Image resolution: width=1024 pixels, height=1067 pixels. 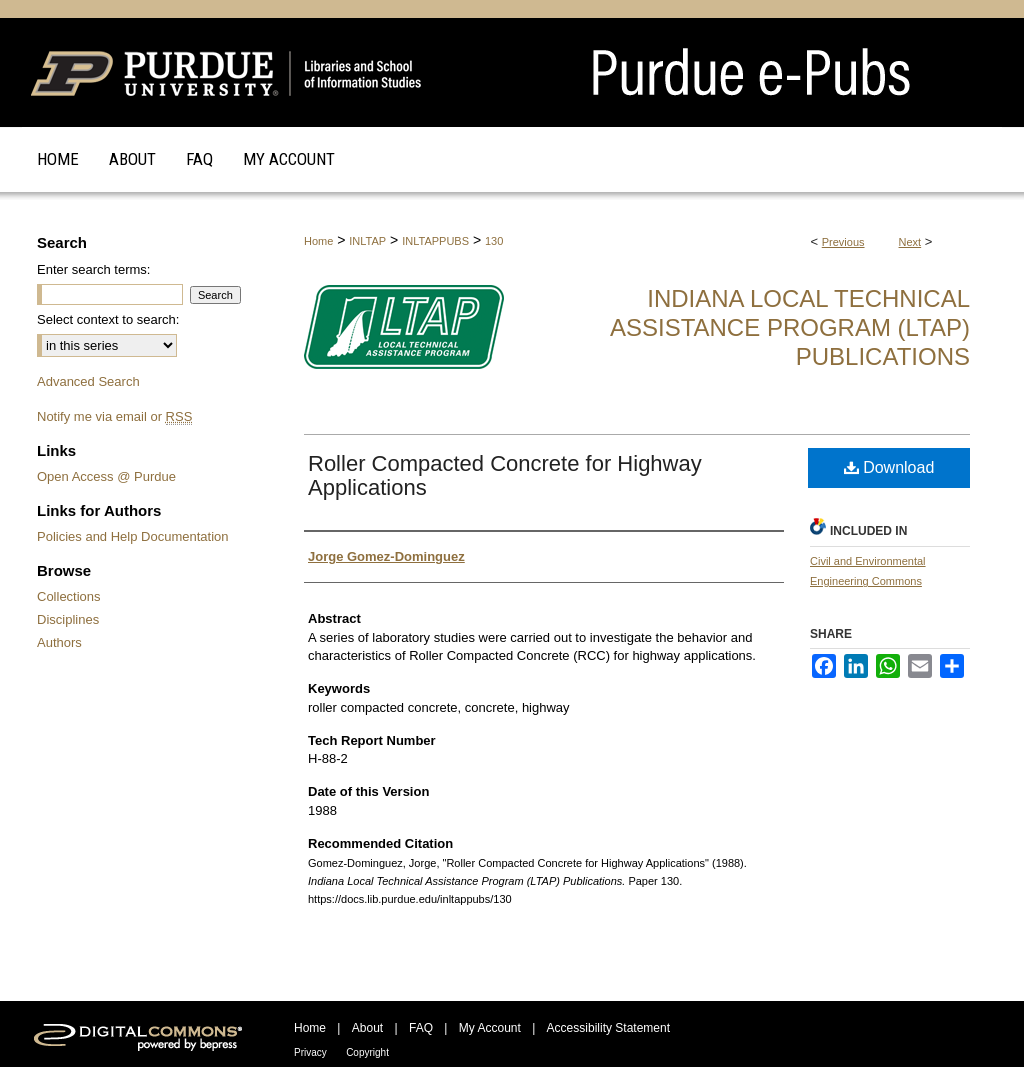 I want to click on Privacy, so click(x=310, y=1052).